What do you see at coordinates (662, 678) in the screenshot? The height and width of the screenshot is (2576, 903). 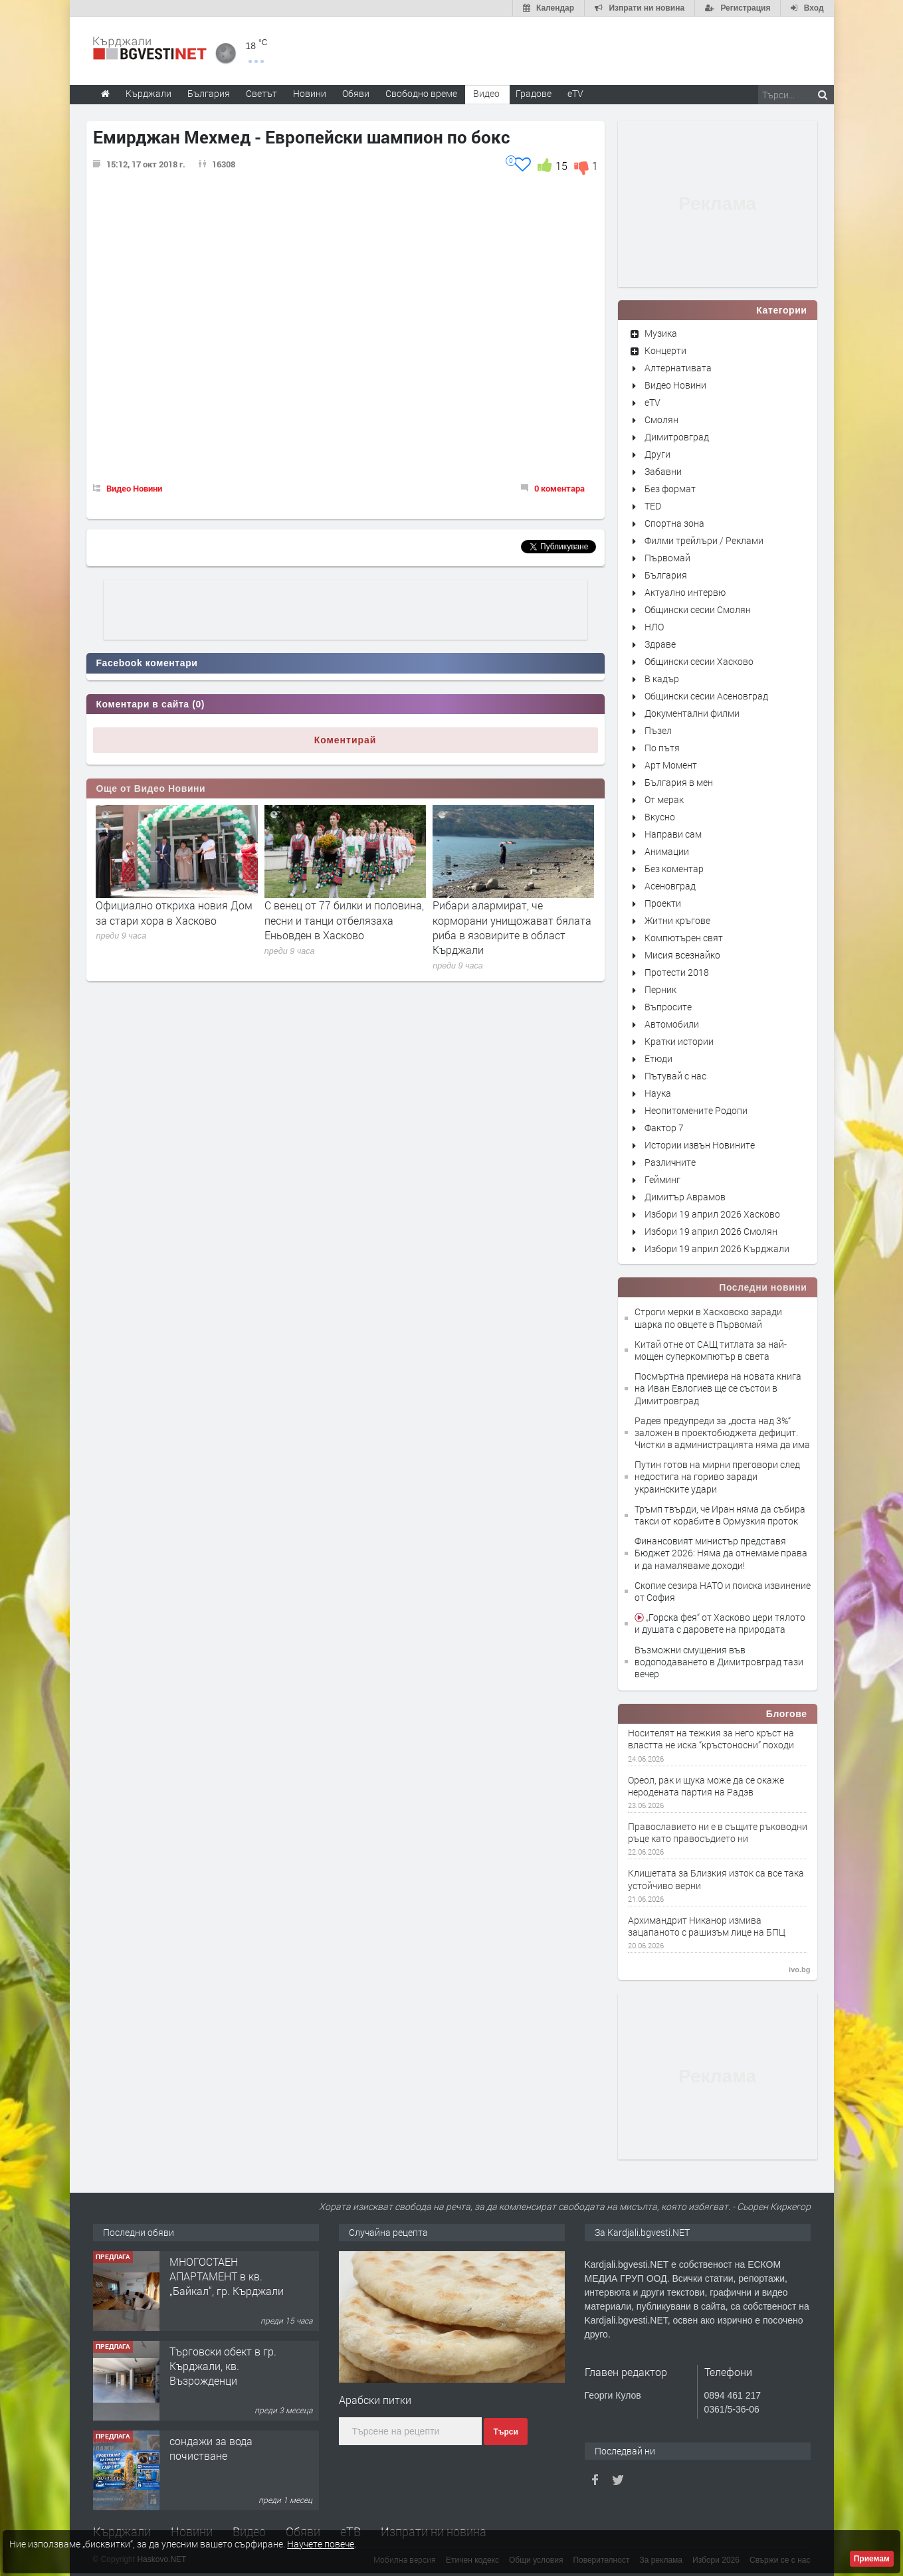 I see `В кадър` at bounding box center [662, 678].